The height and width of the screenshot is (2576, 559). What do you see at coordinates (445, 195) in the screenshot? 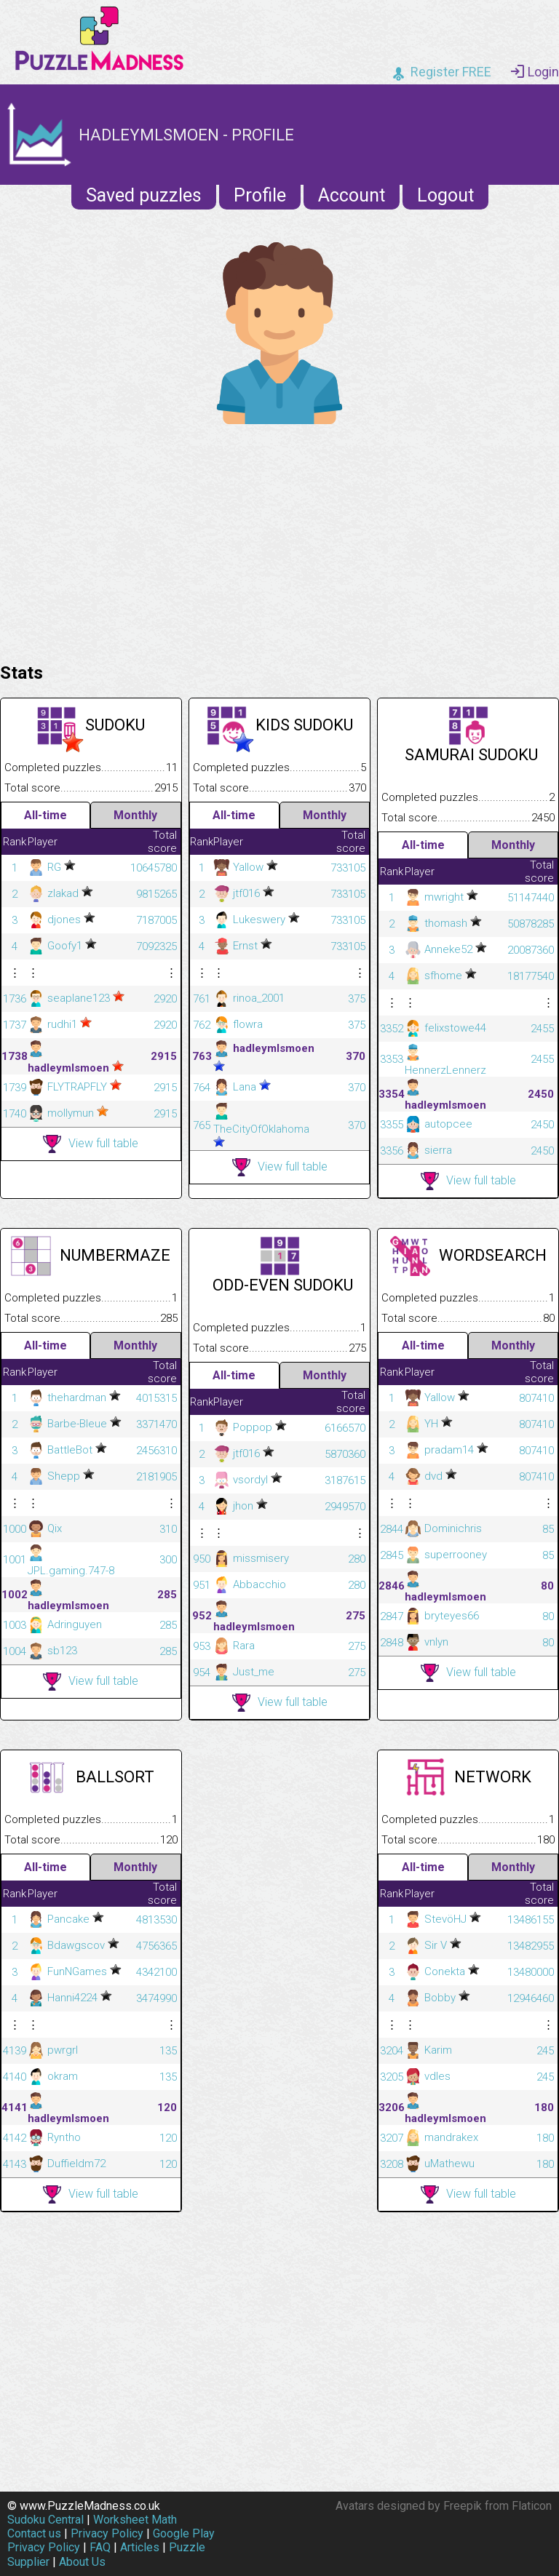
I see `Logout` at bounding box center [445, 195].